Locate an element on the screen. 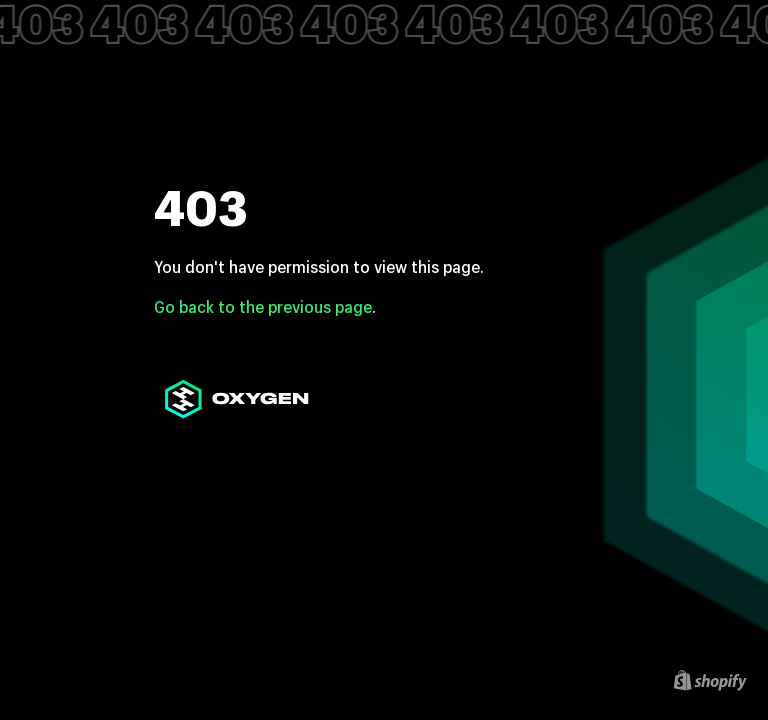  Go back to the previous page is located at coordinates (263, 306).